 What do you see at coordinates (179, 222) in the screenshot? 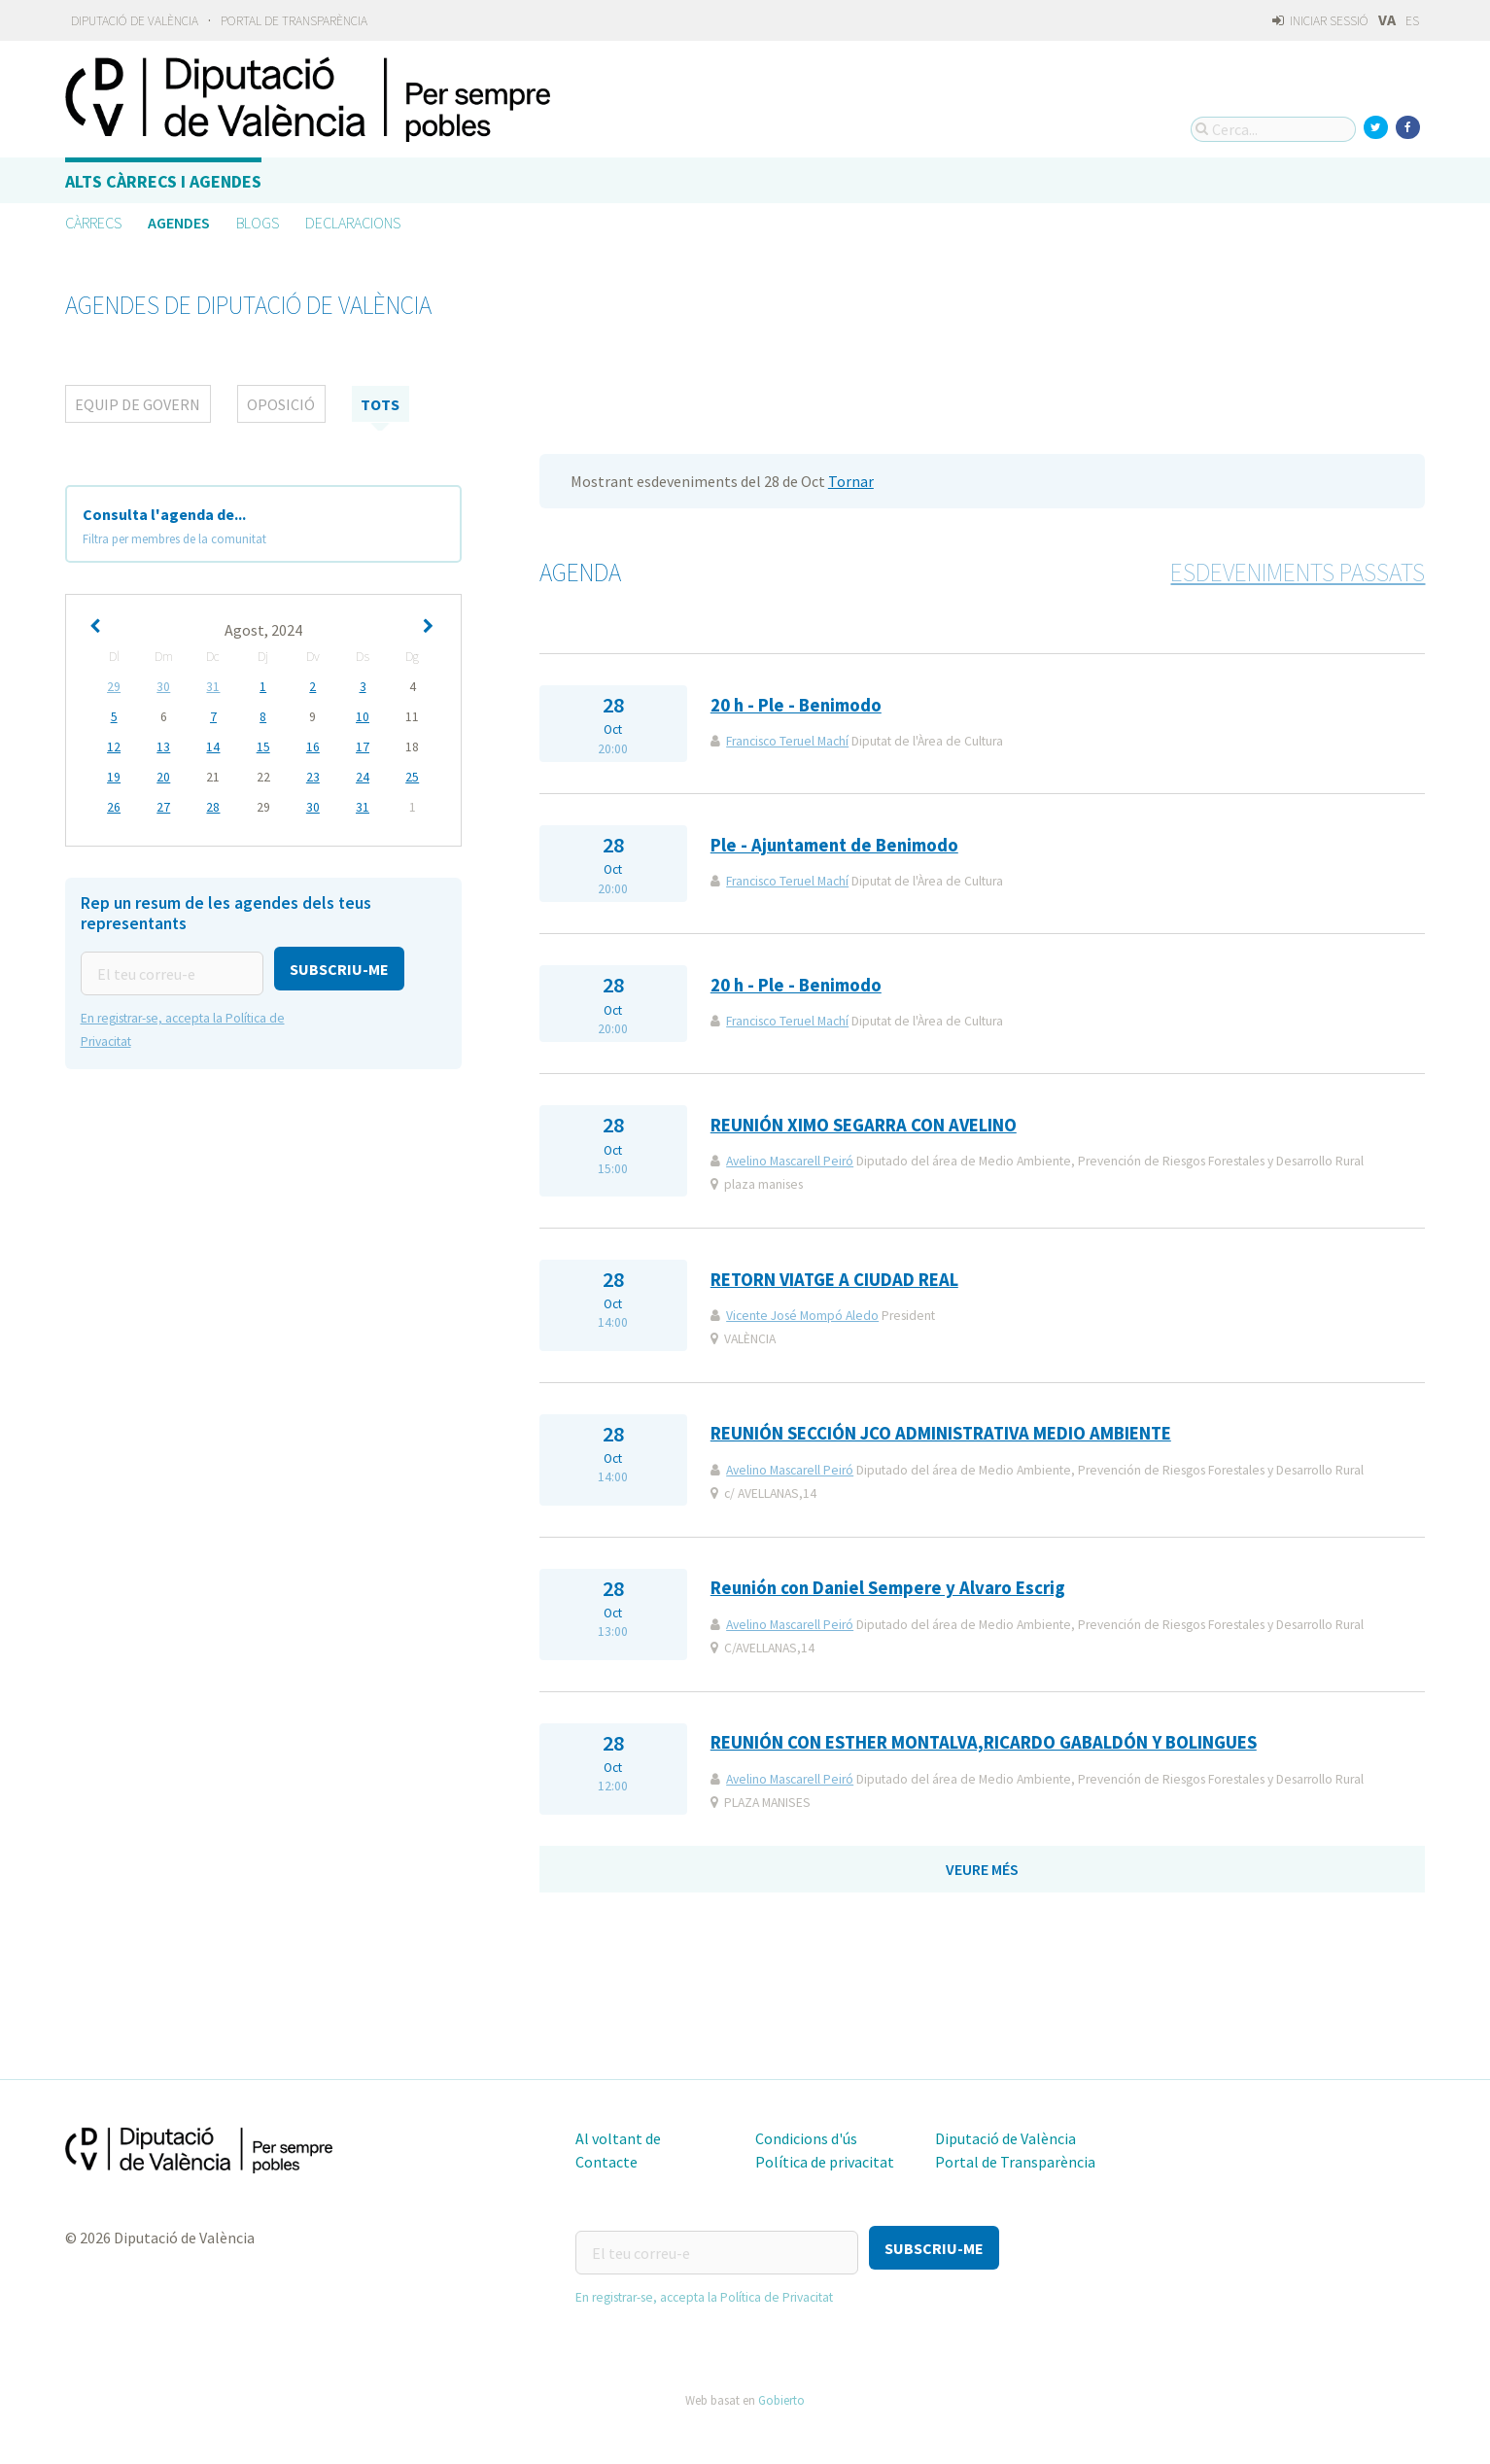
I see `Agendes` at bounding box center [179, 222].